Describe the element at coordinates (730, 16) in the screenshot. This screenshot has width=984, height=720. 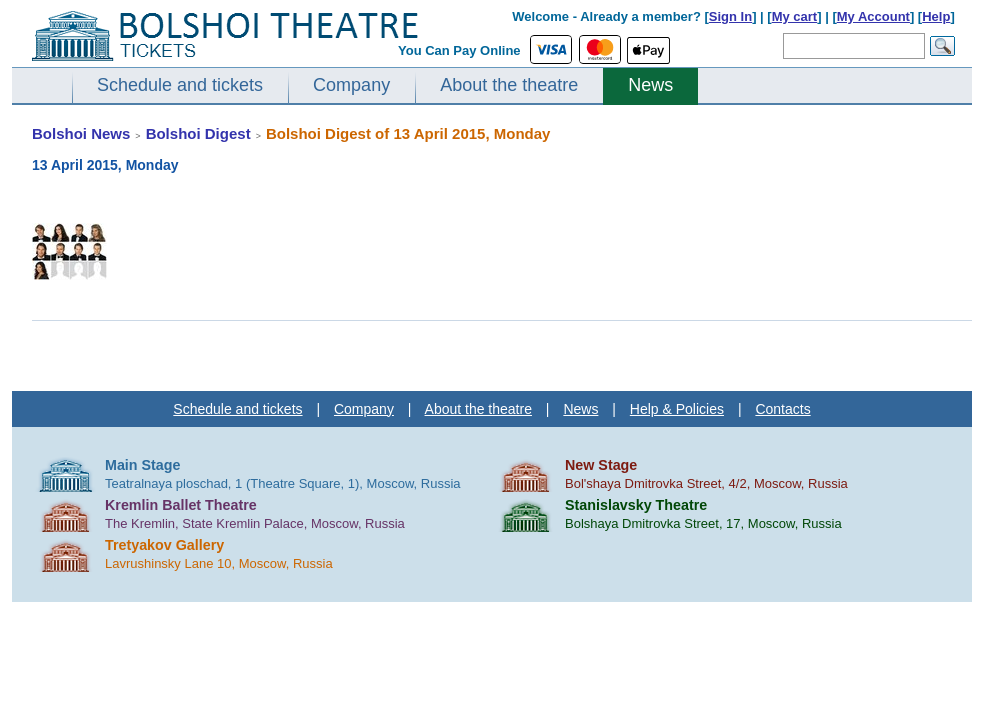
I see `Sign In` at that location.